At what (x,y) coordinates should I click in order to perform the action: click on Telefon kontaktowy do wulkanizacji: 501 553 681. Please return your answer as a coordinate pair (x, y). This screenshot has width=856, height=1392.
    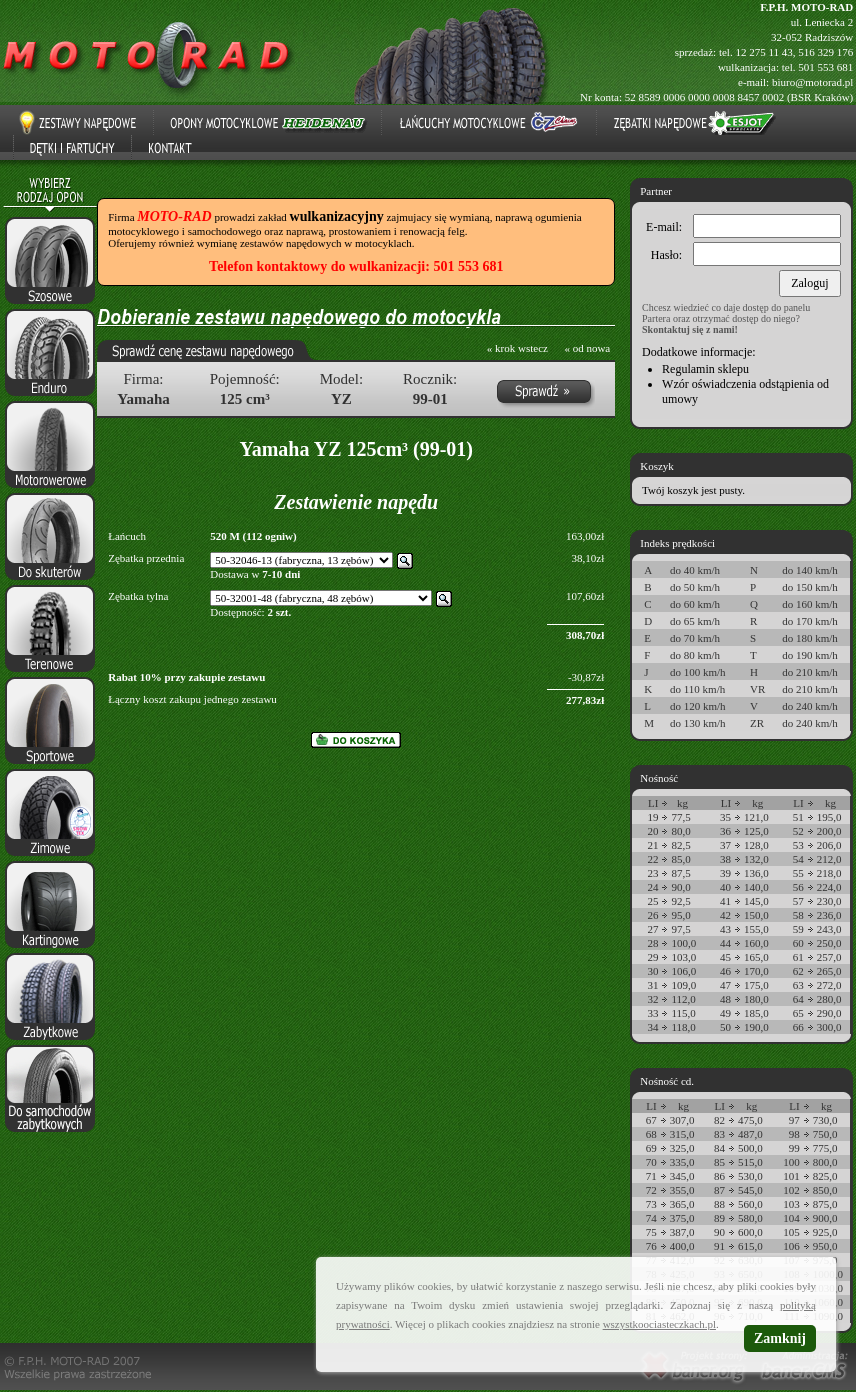
    Looking at the image, I should click on (356, 266).